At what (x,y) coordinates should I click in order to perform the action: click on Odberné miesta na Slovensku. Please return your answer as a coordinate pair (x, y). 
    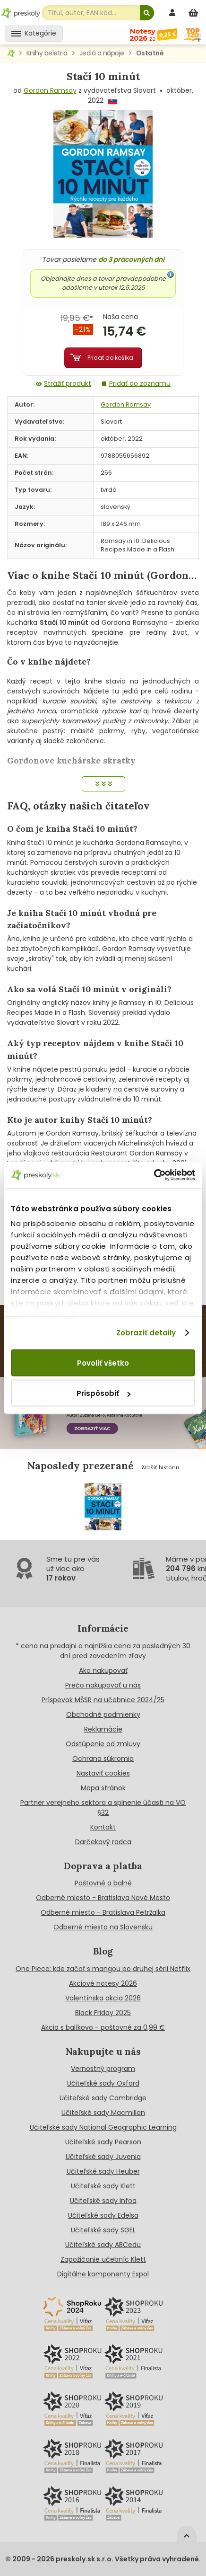
    Looking at the image, I should click on (103, 1927).